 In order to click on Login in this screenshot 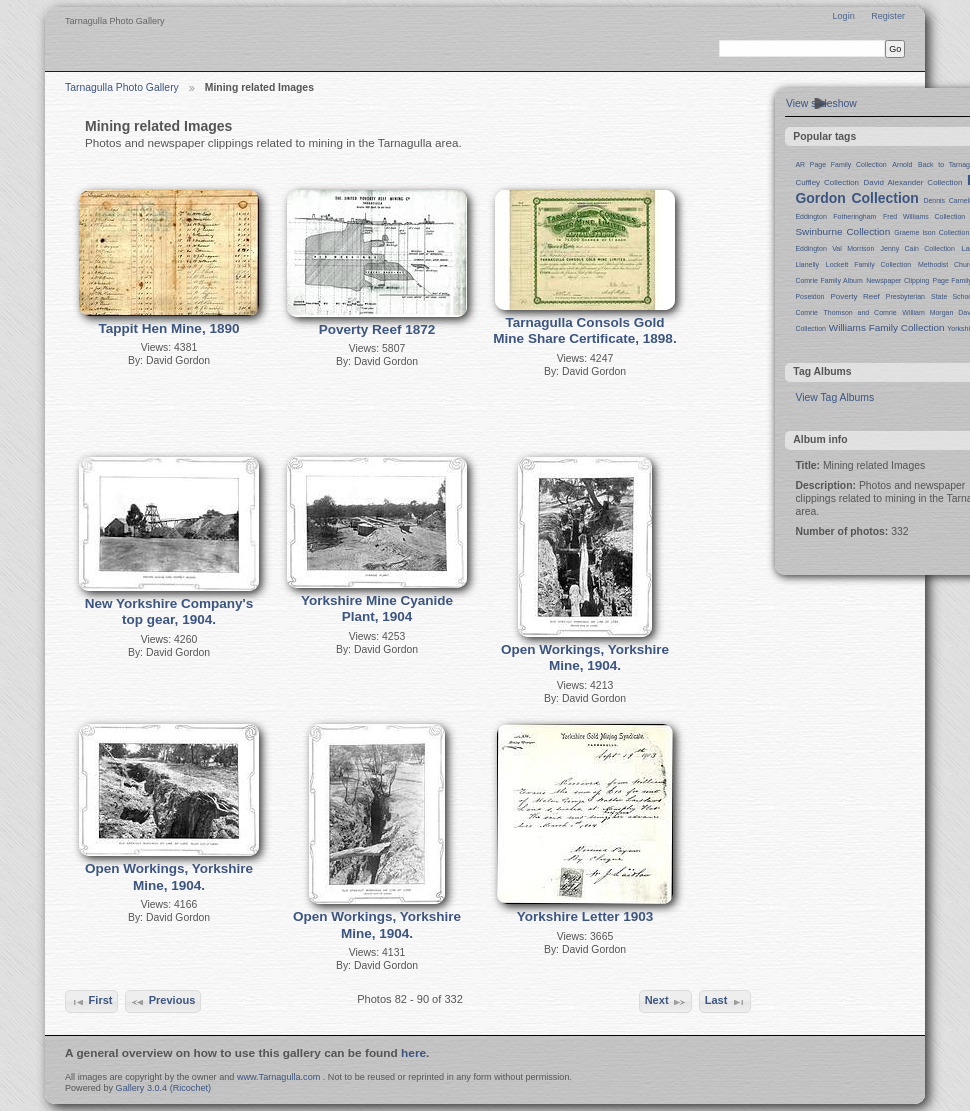, I will do `click(843, 16)`.